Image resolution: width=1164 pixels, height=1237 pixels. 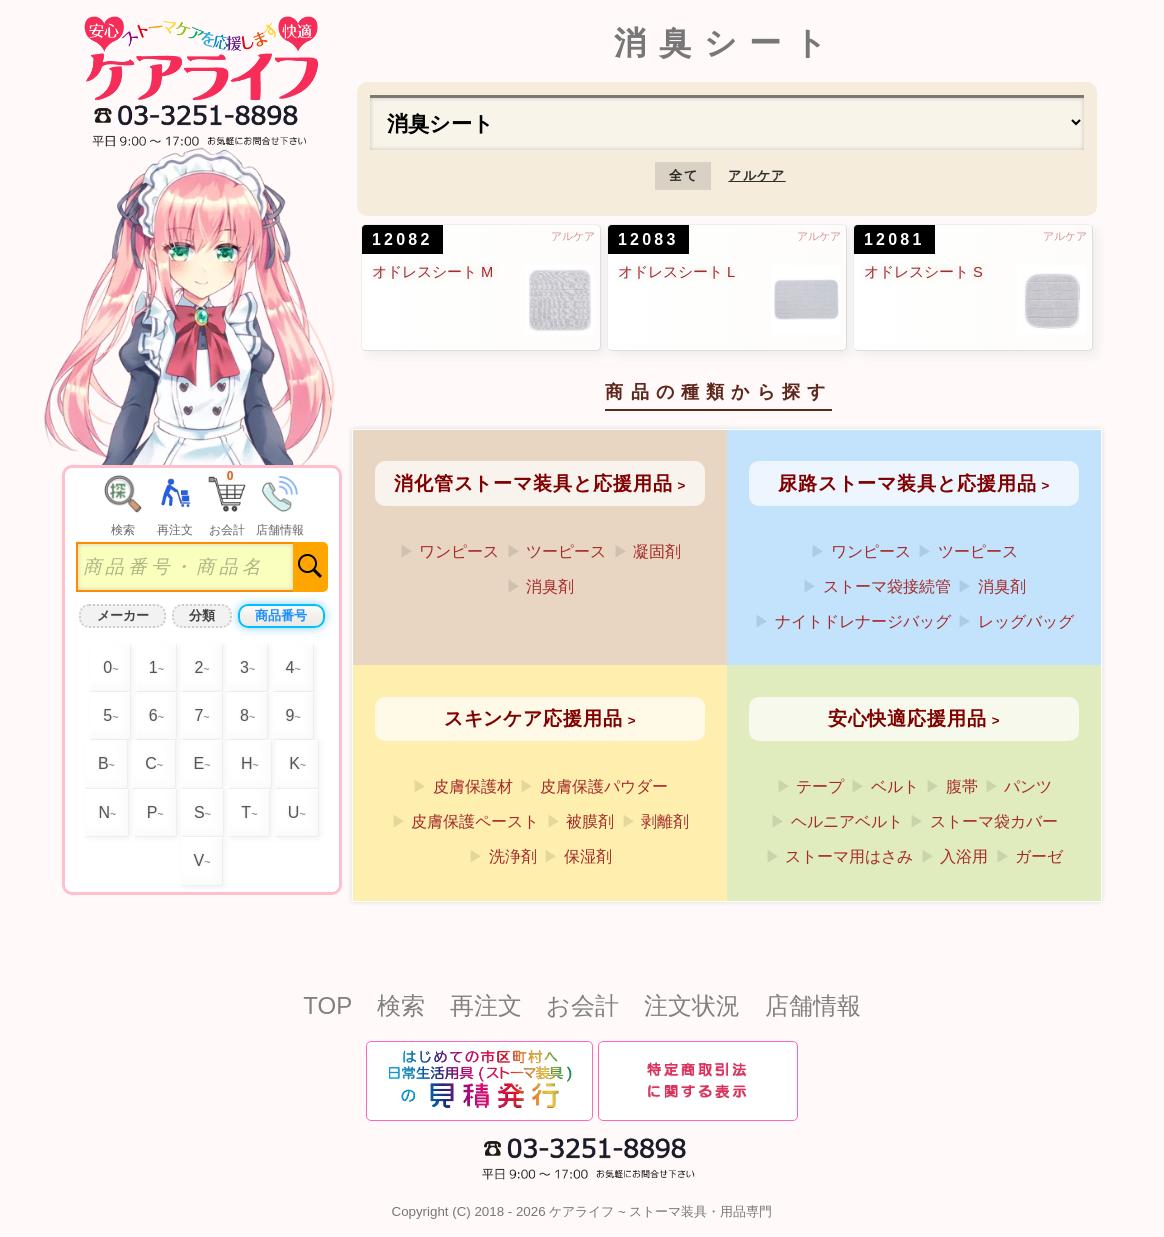 What do you see at coordinates (895, 786) in the screenshot?
I see `ベルト` at bounding box center [895, 786].